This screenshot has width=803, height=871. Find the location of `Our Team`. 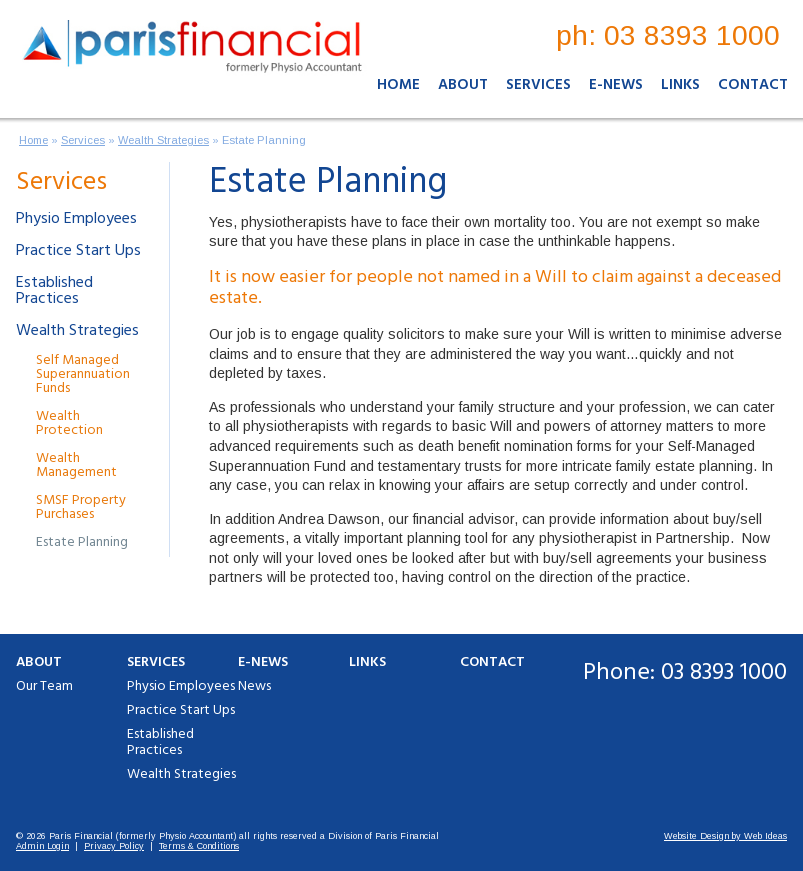

Our Team is located at coordinates (44, 686).